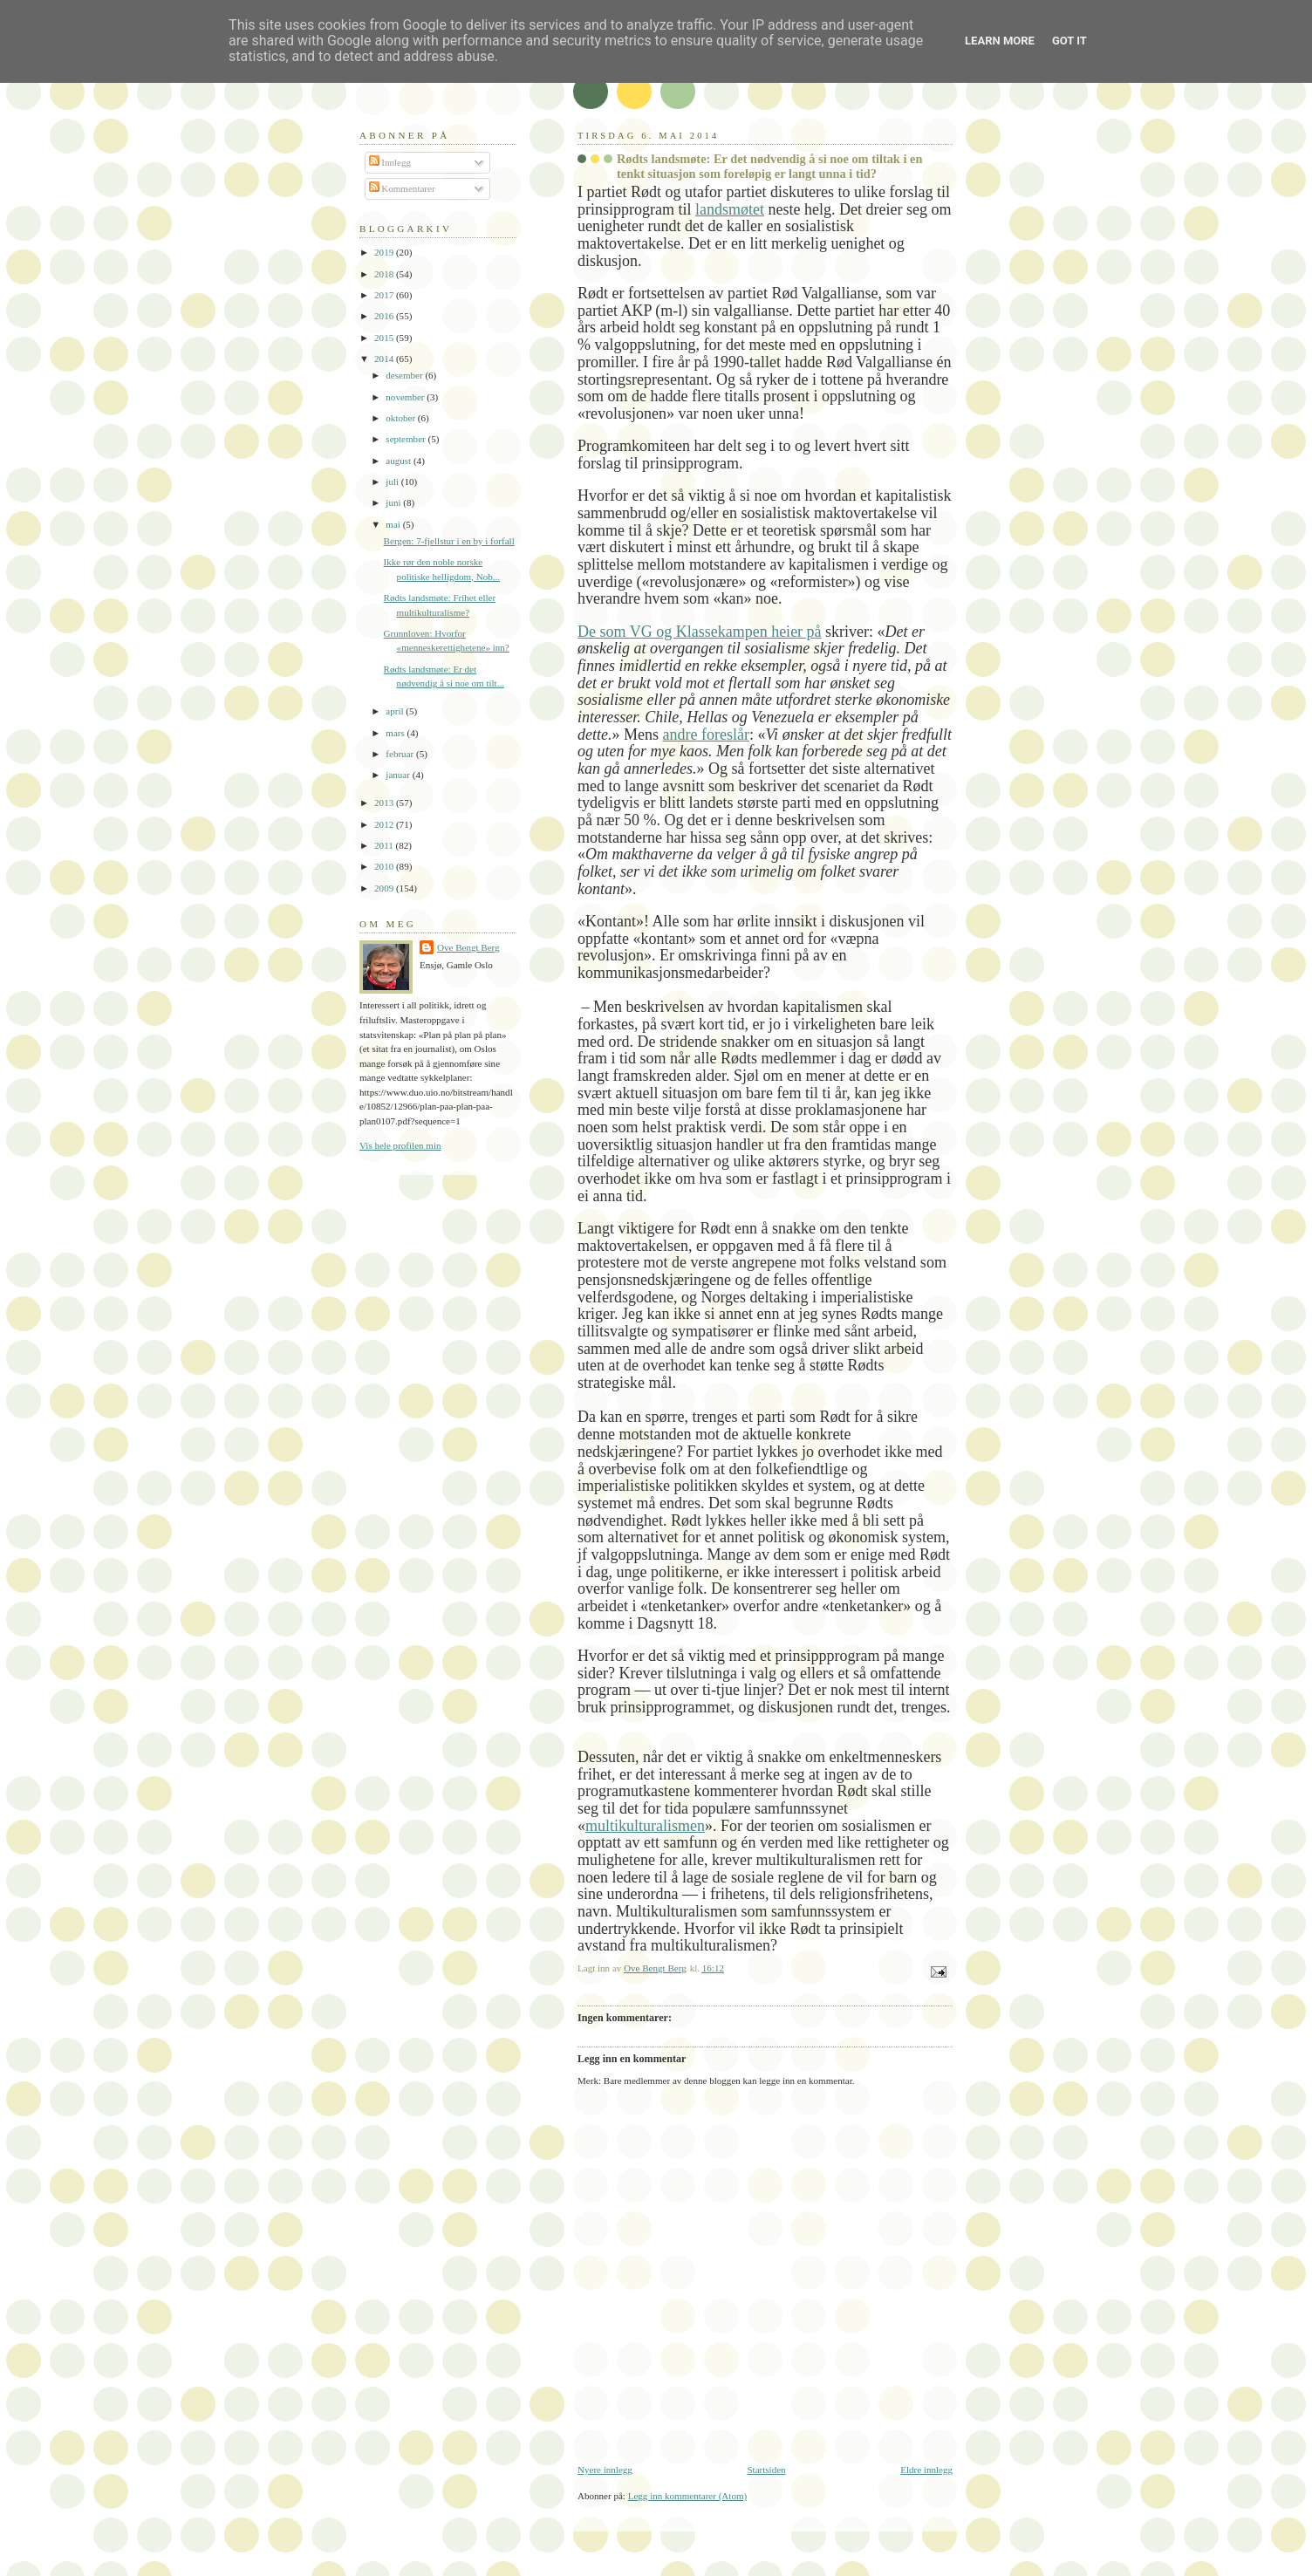  I want to click on 2014, so click(385, 358).